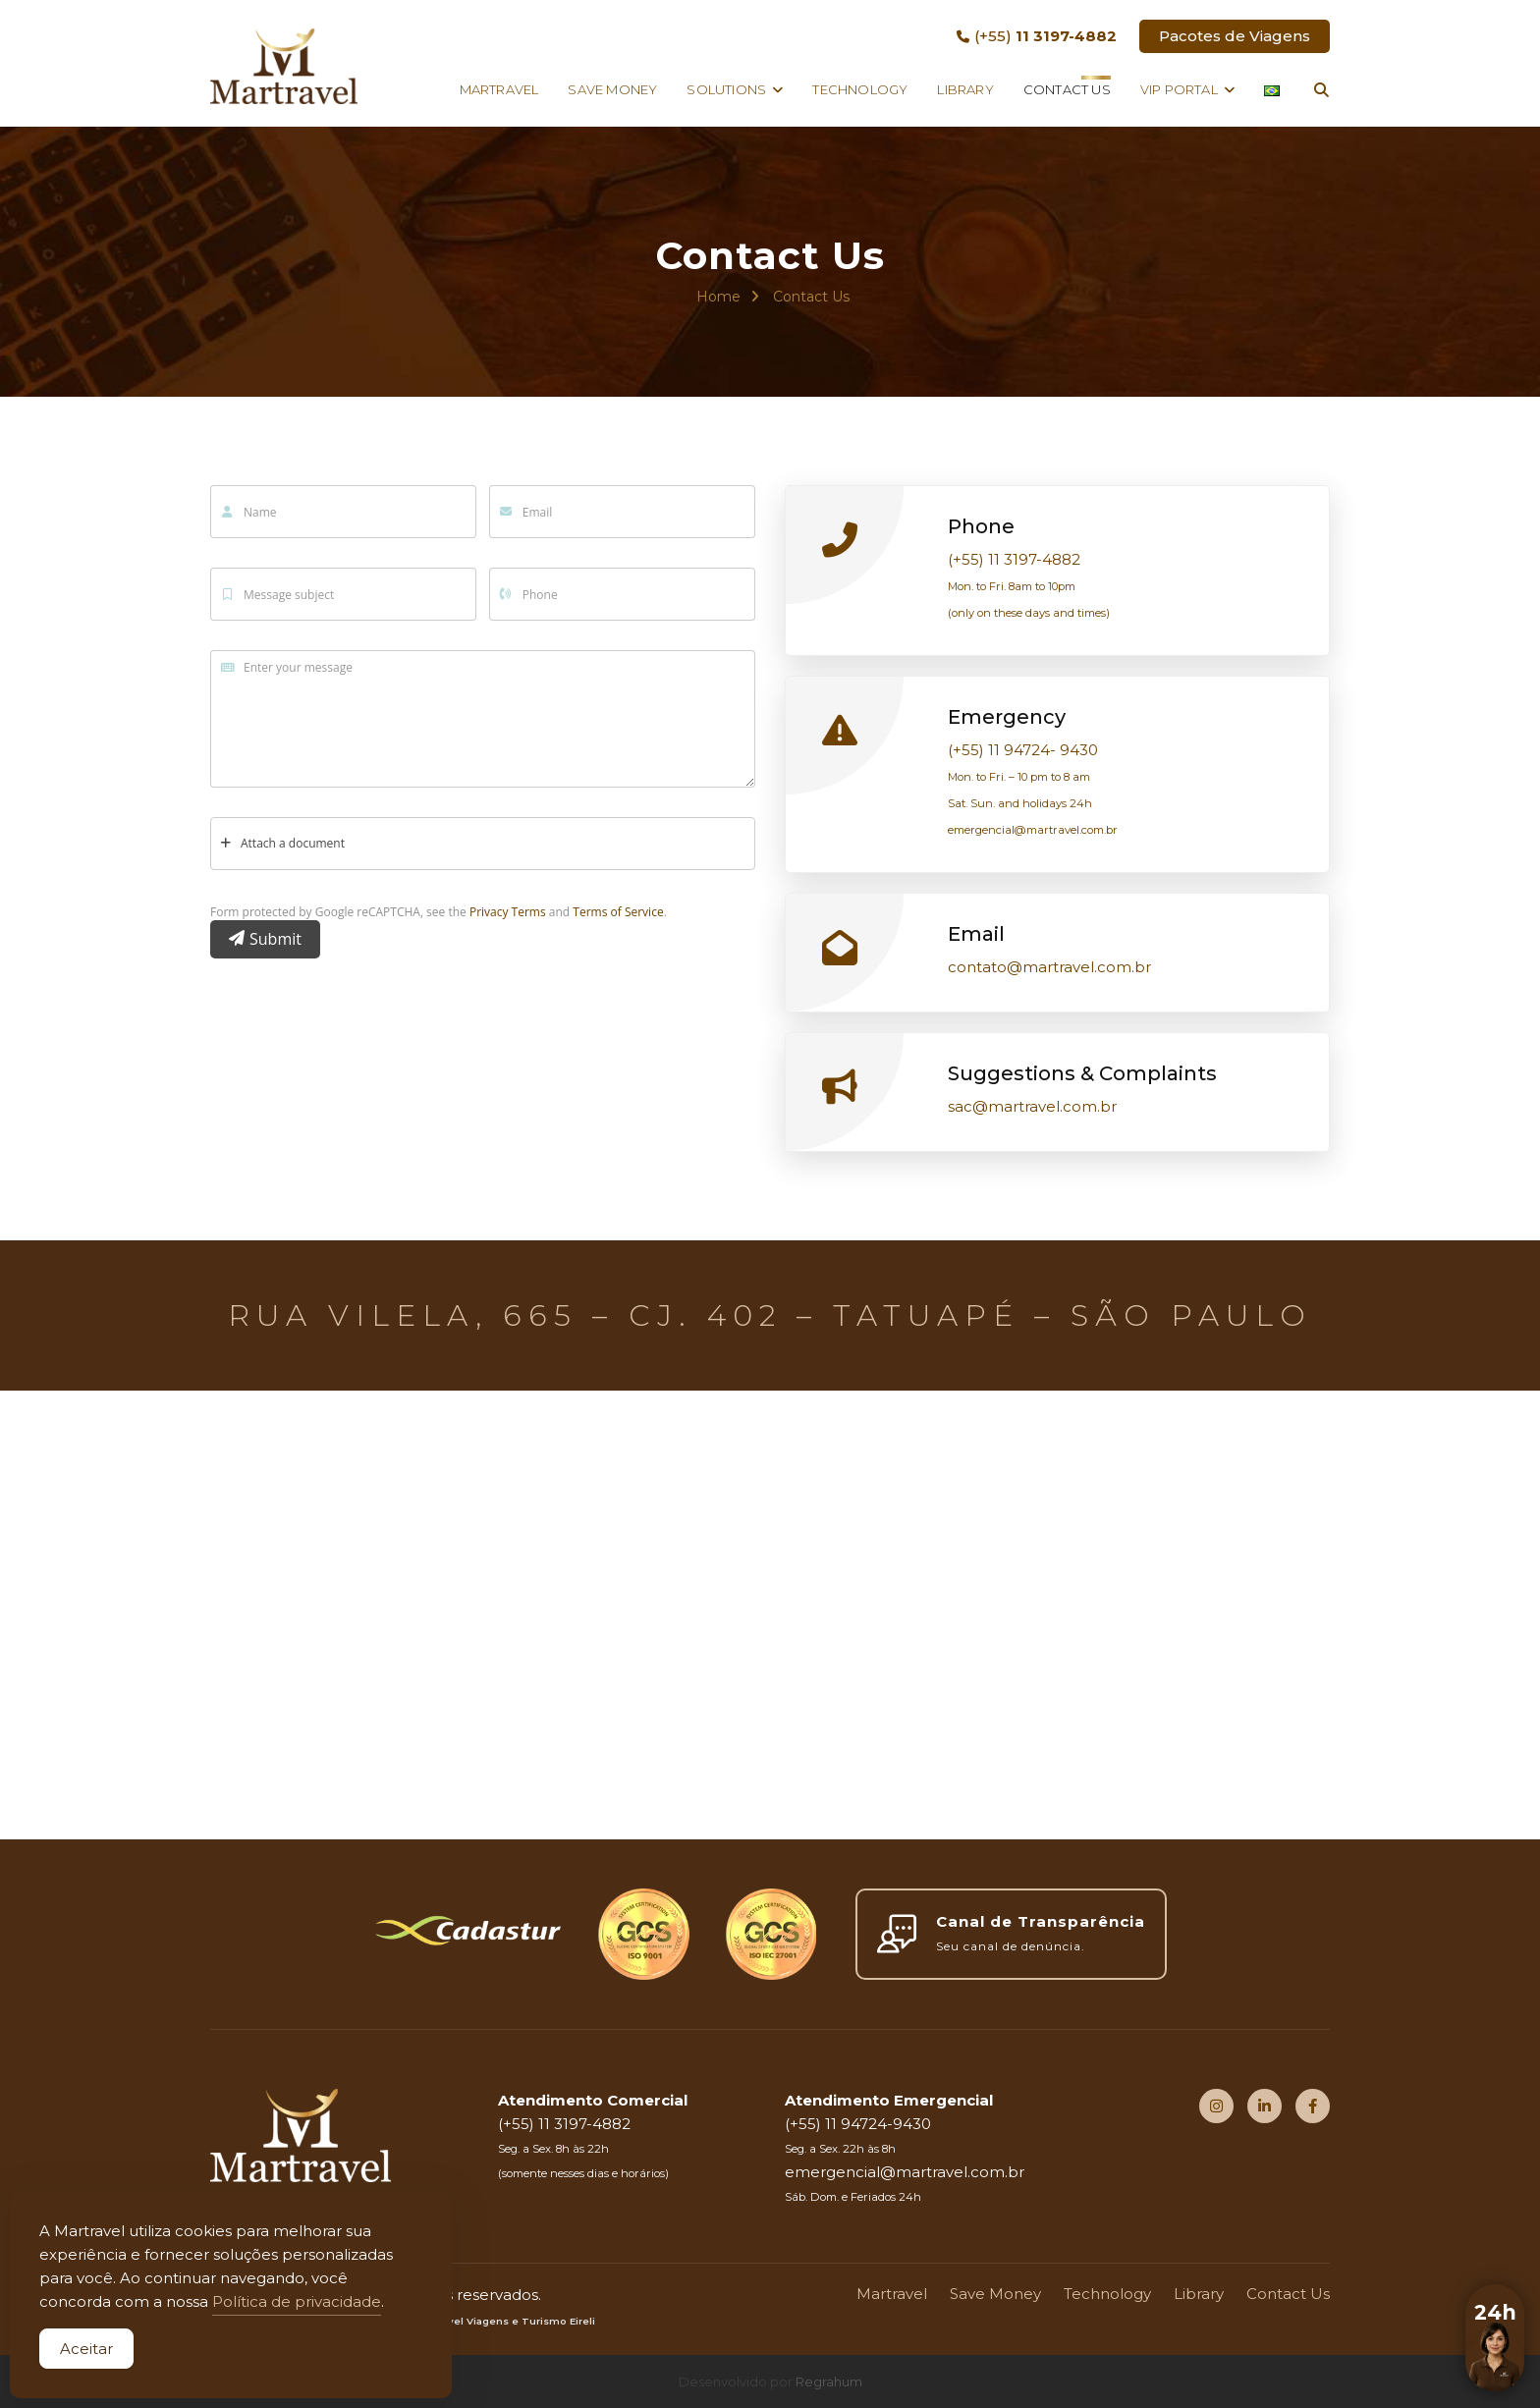  I want to click on Regrahum, so click(829, 2381).